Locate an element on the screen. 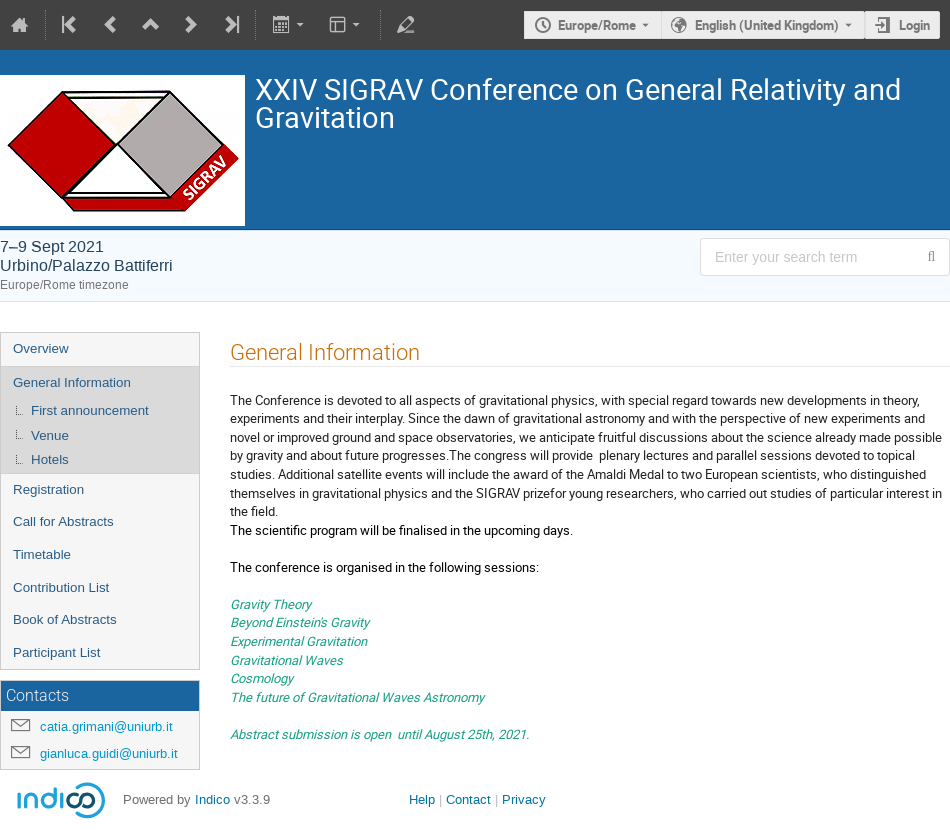  English (United Kingdom) [The current language is English (United Kingdom). Use a different language.] is located at coordinates (767, 25).